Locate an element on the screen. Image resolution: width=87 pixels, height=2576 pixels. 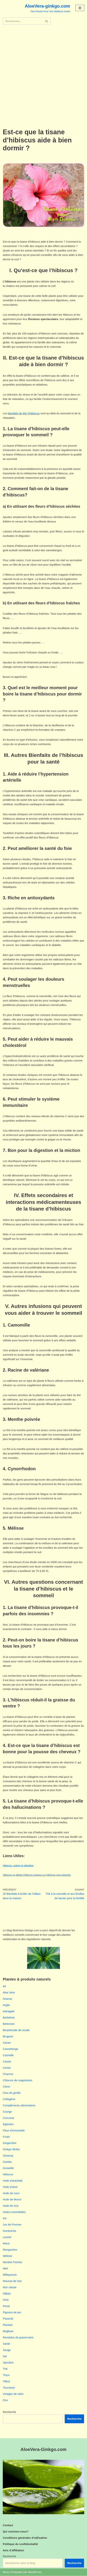
Curcuma is located at coordinates (8, 2117).